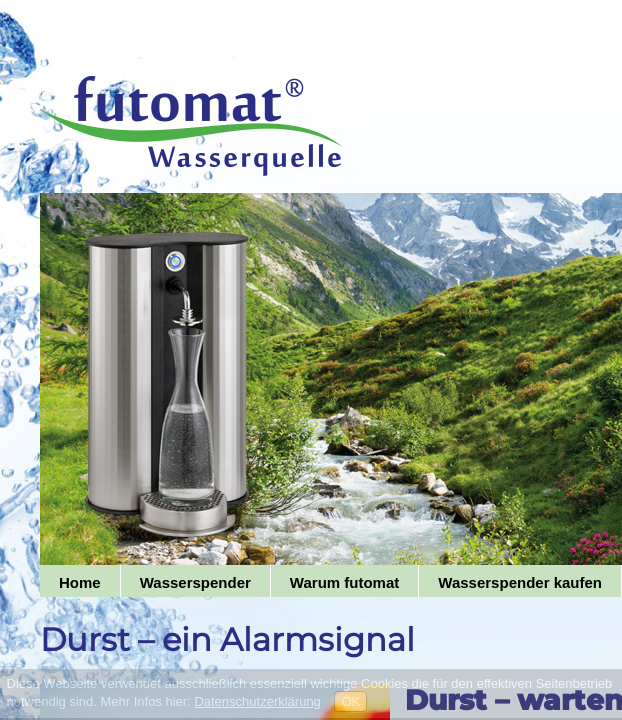 Image resolution: width=622 pixels, height=720 pixels. Describe the element at coordinates (257, 701) in the screenshot. I see `Datenschutzerklärung` at that location.